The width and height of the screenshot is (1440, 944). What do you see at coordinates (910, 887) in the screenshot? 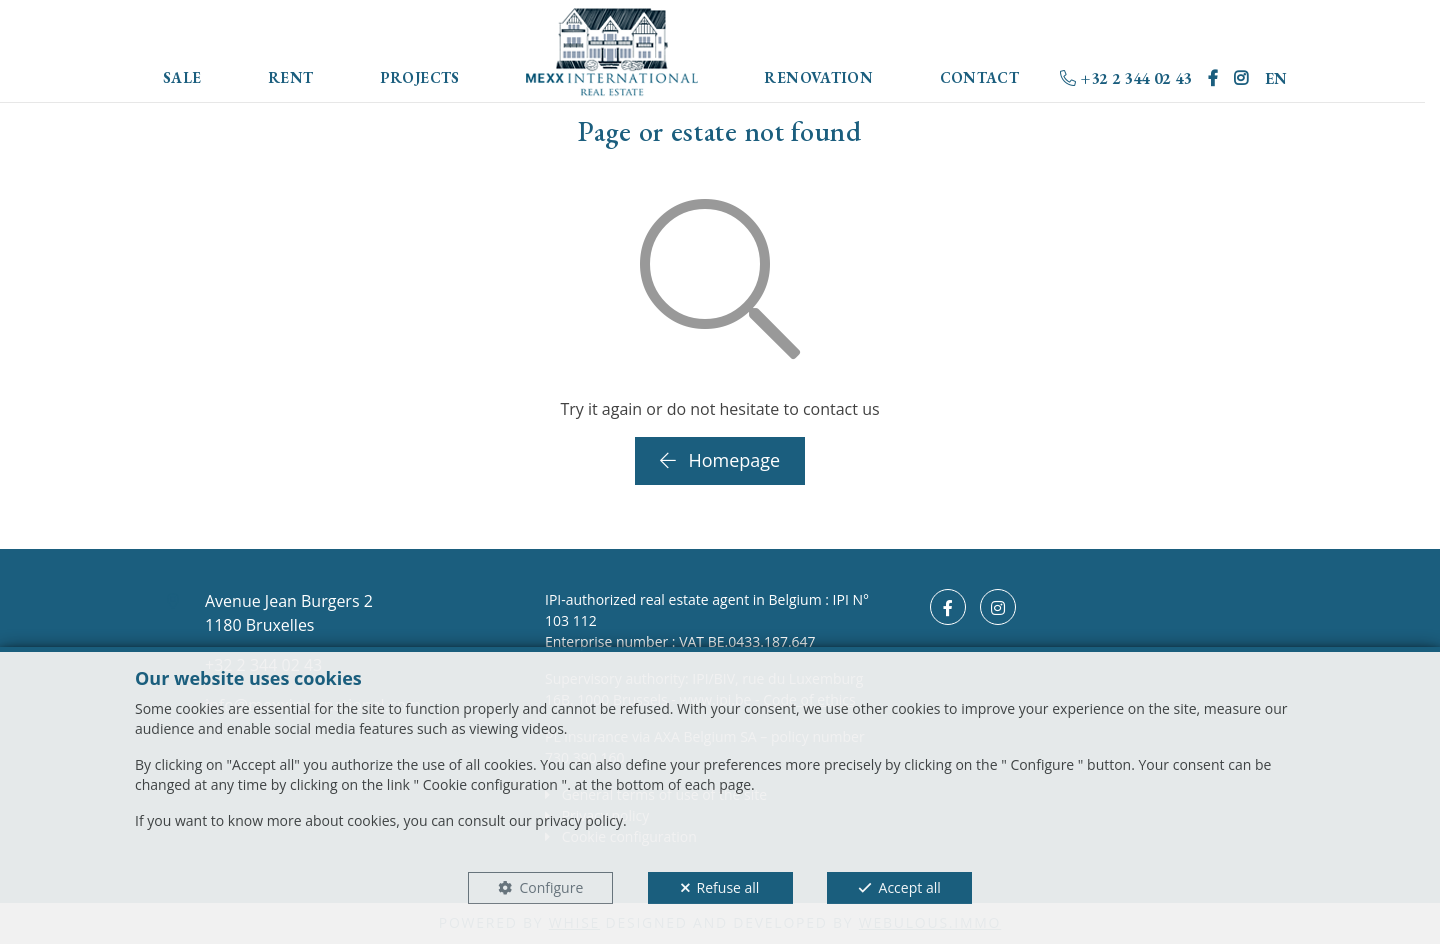
I see `Accept all` at bounding box center [910, 887].